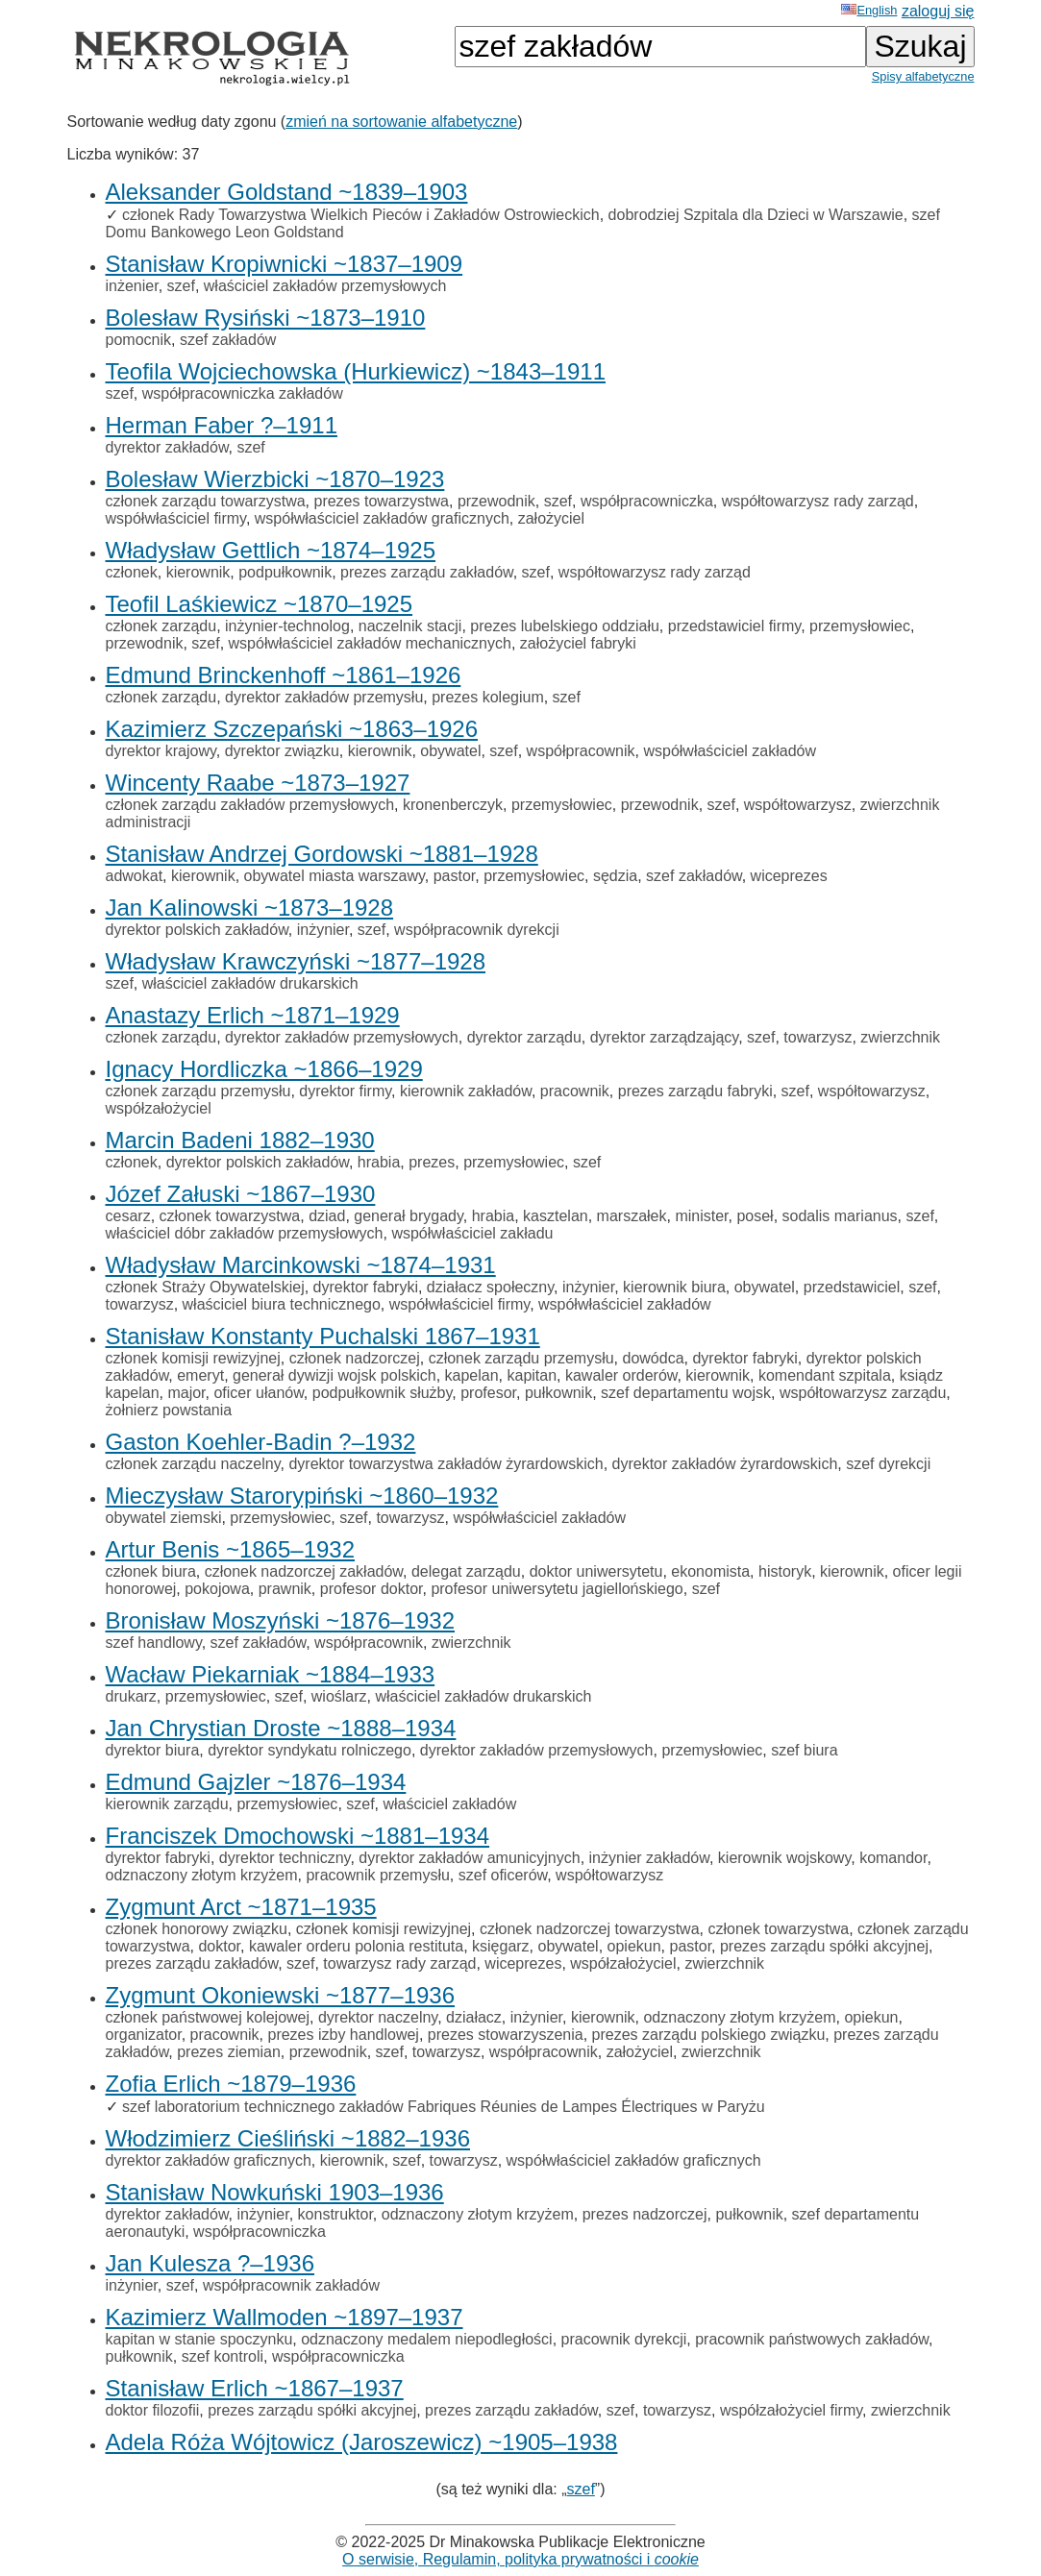  Describe the element at coordinates (356, 1946) in the screenshot. I see `kawaler orderu polonia restituta` at that location.